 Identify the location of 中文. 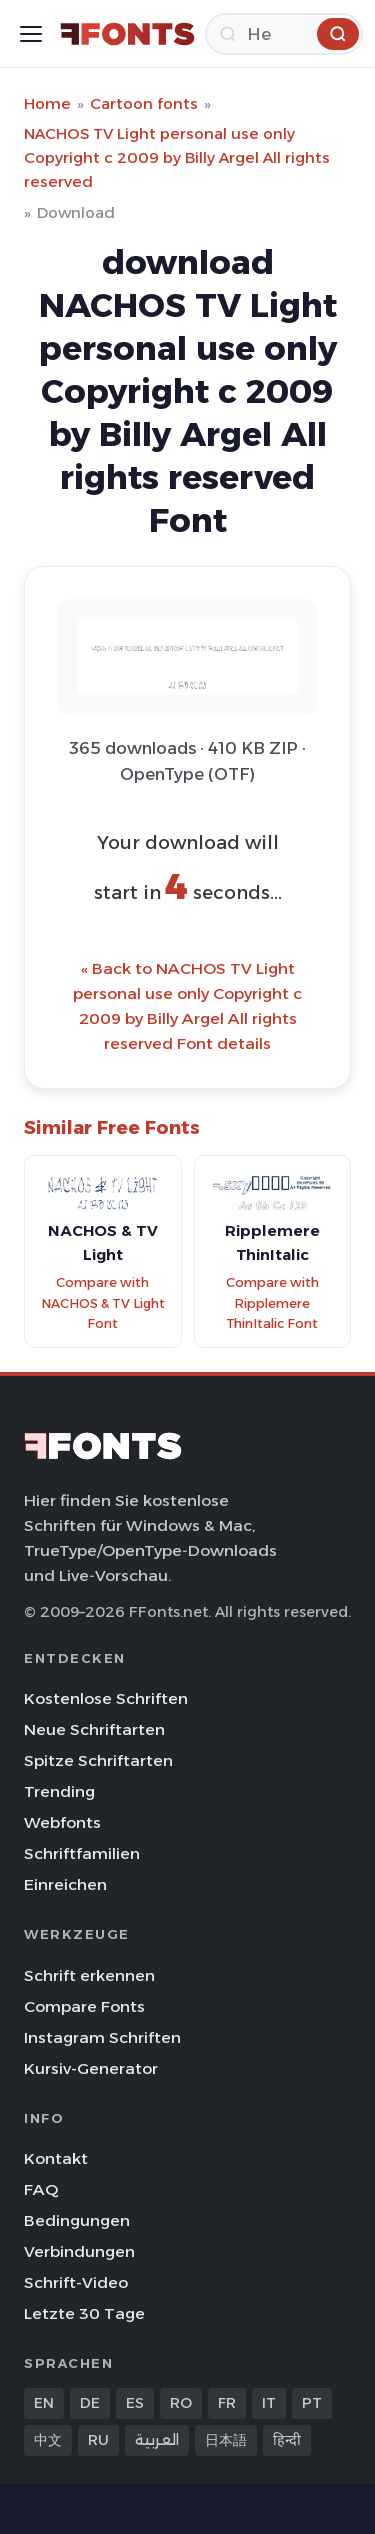
(48, 2440).